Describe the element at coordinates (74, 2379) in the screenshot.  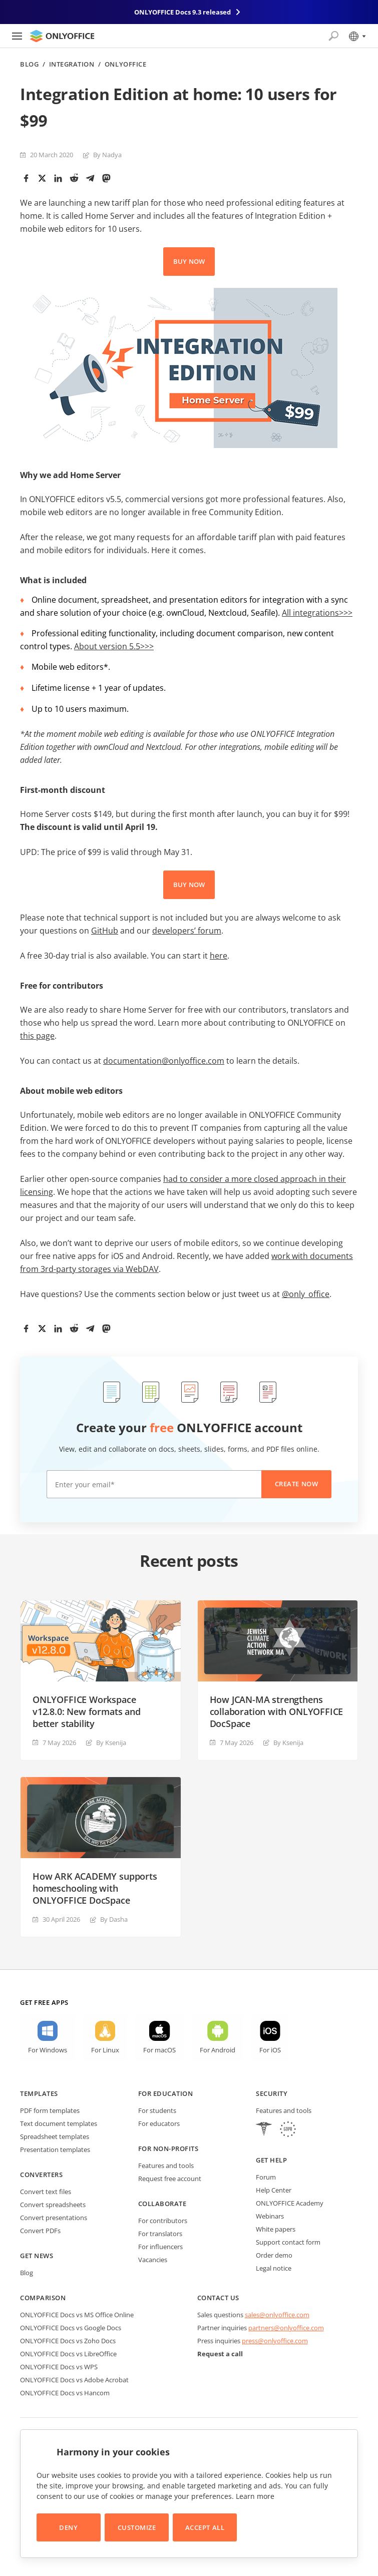
I see `ONLYOFFICE Docs vs Adobe Acrobat` at that location.